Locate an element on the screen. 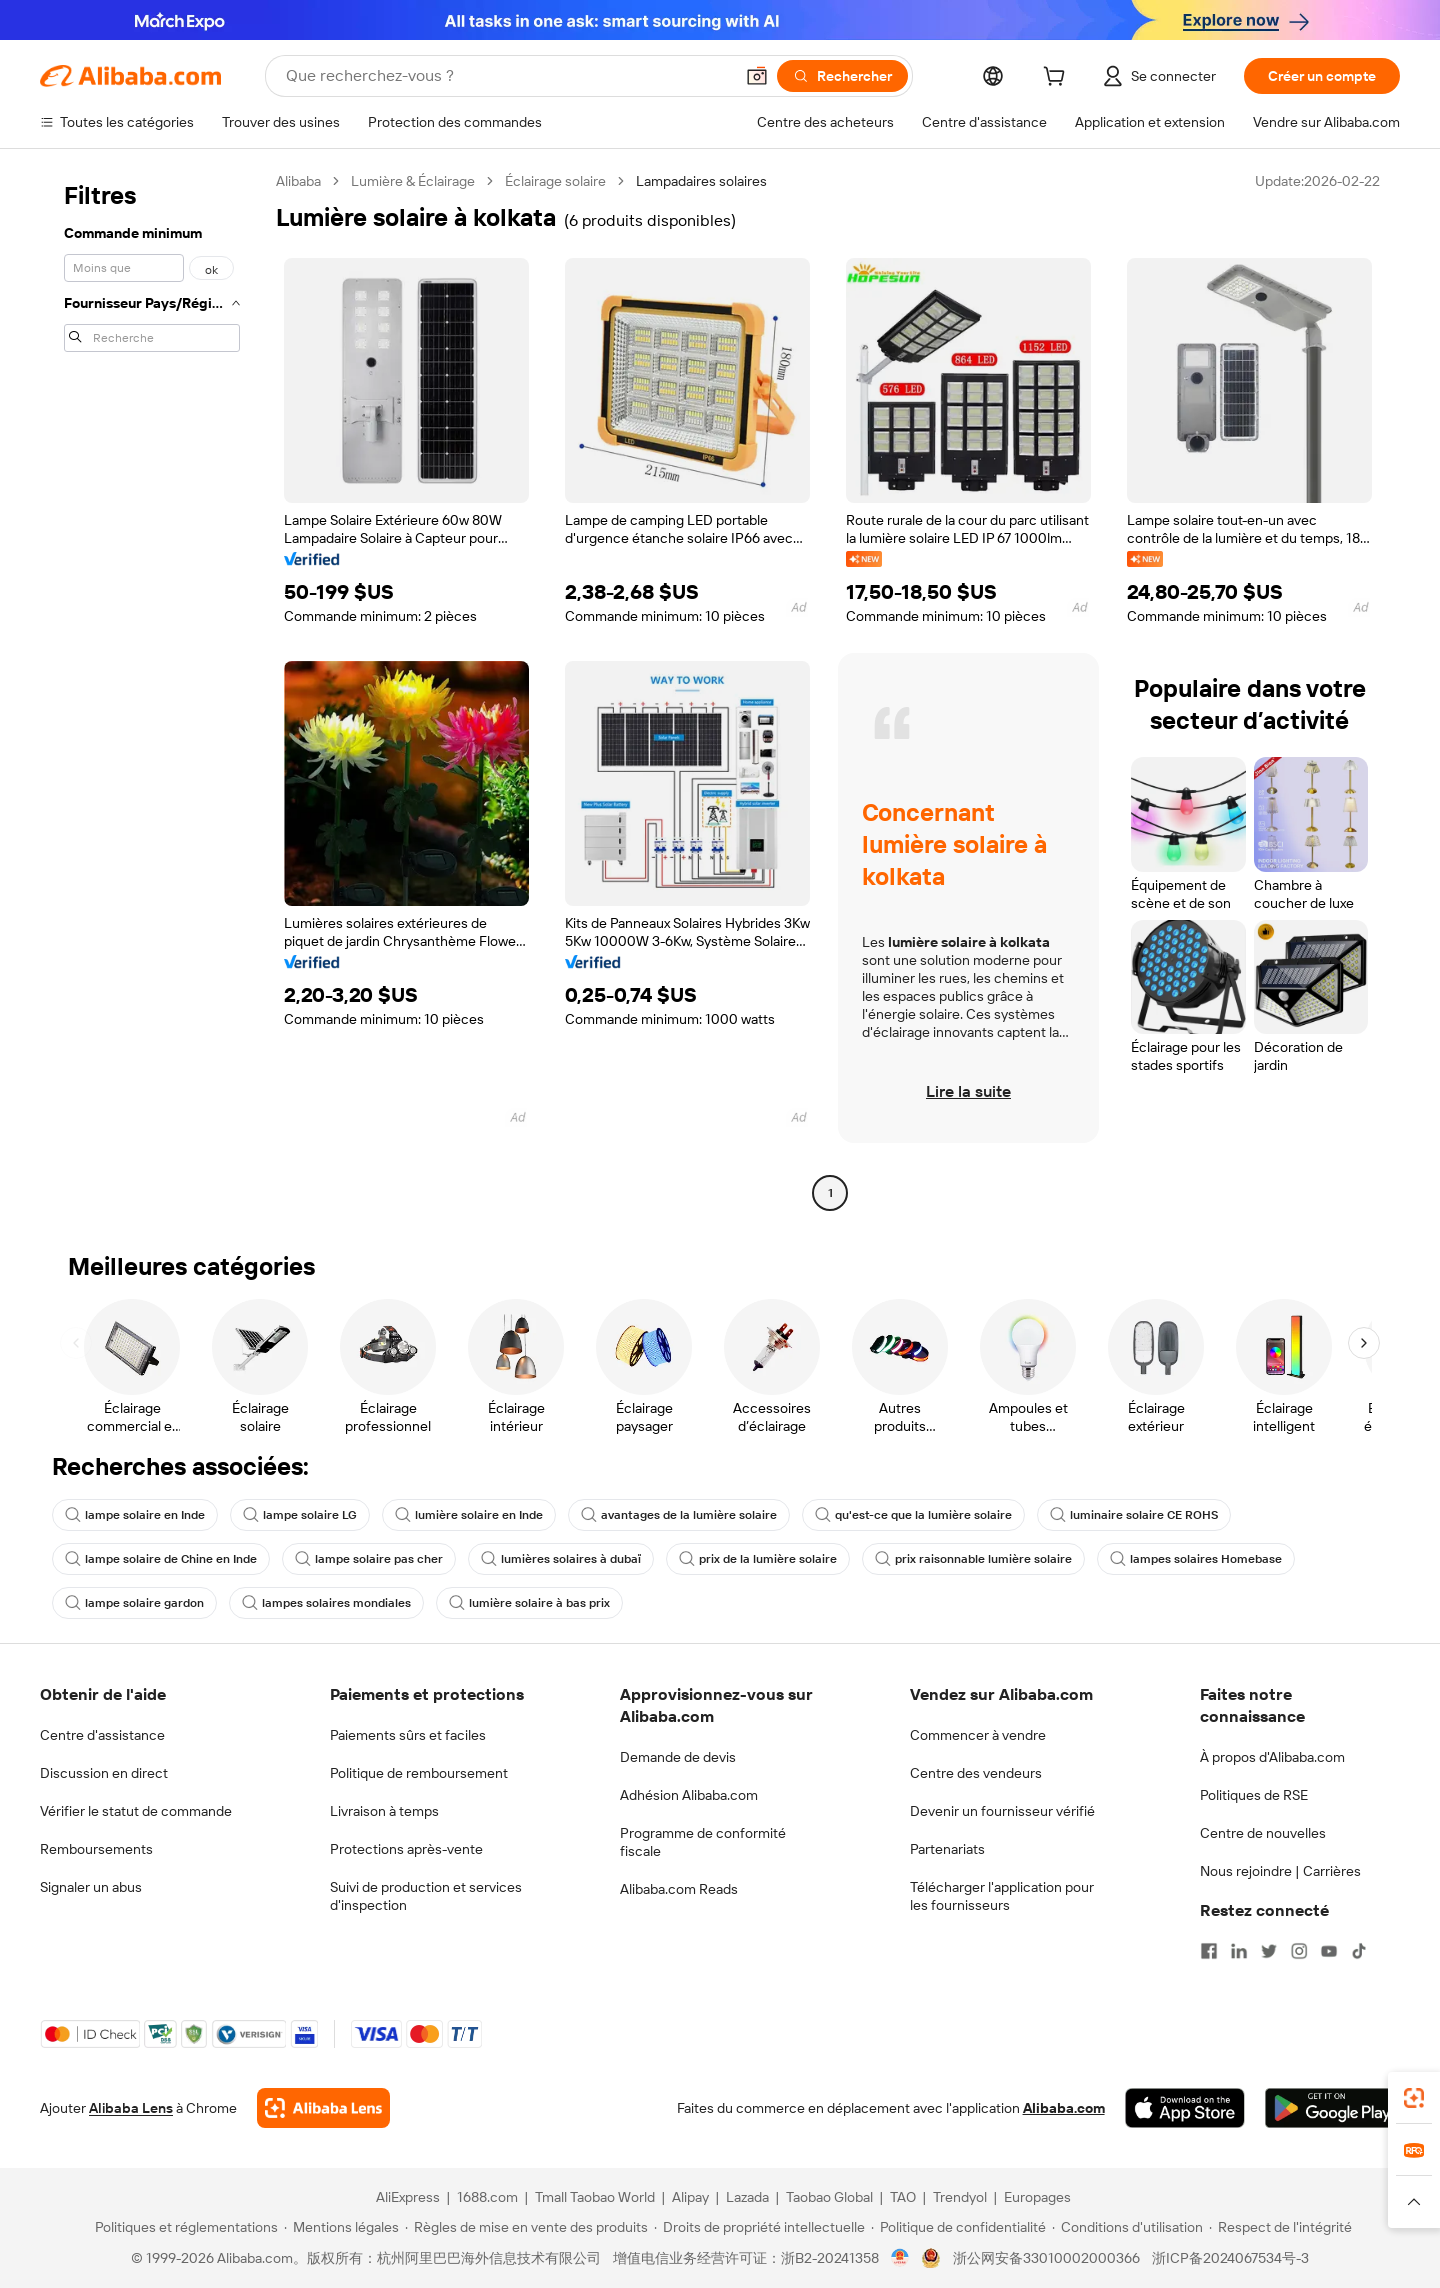  Devenir un fournisseur vérifié is located at coordinates (1002, 1811).